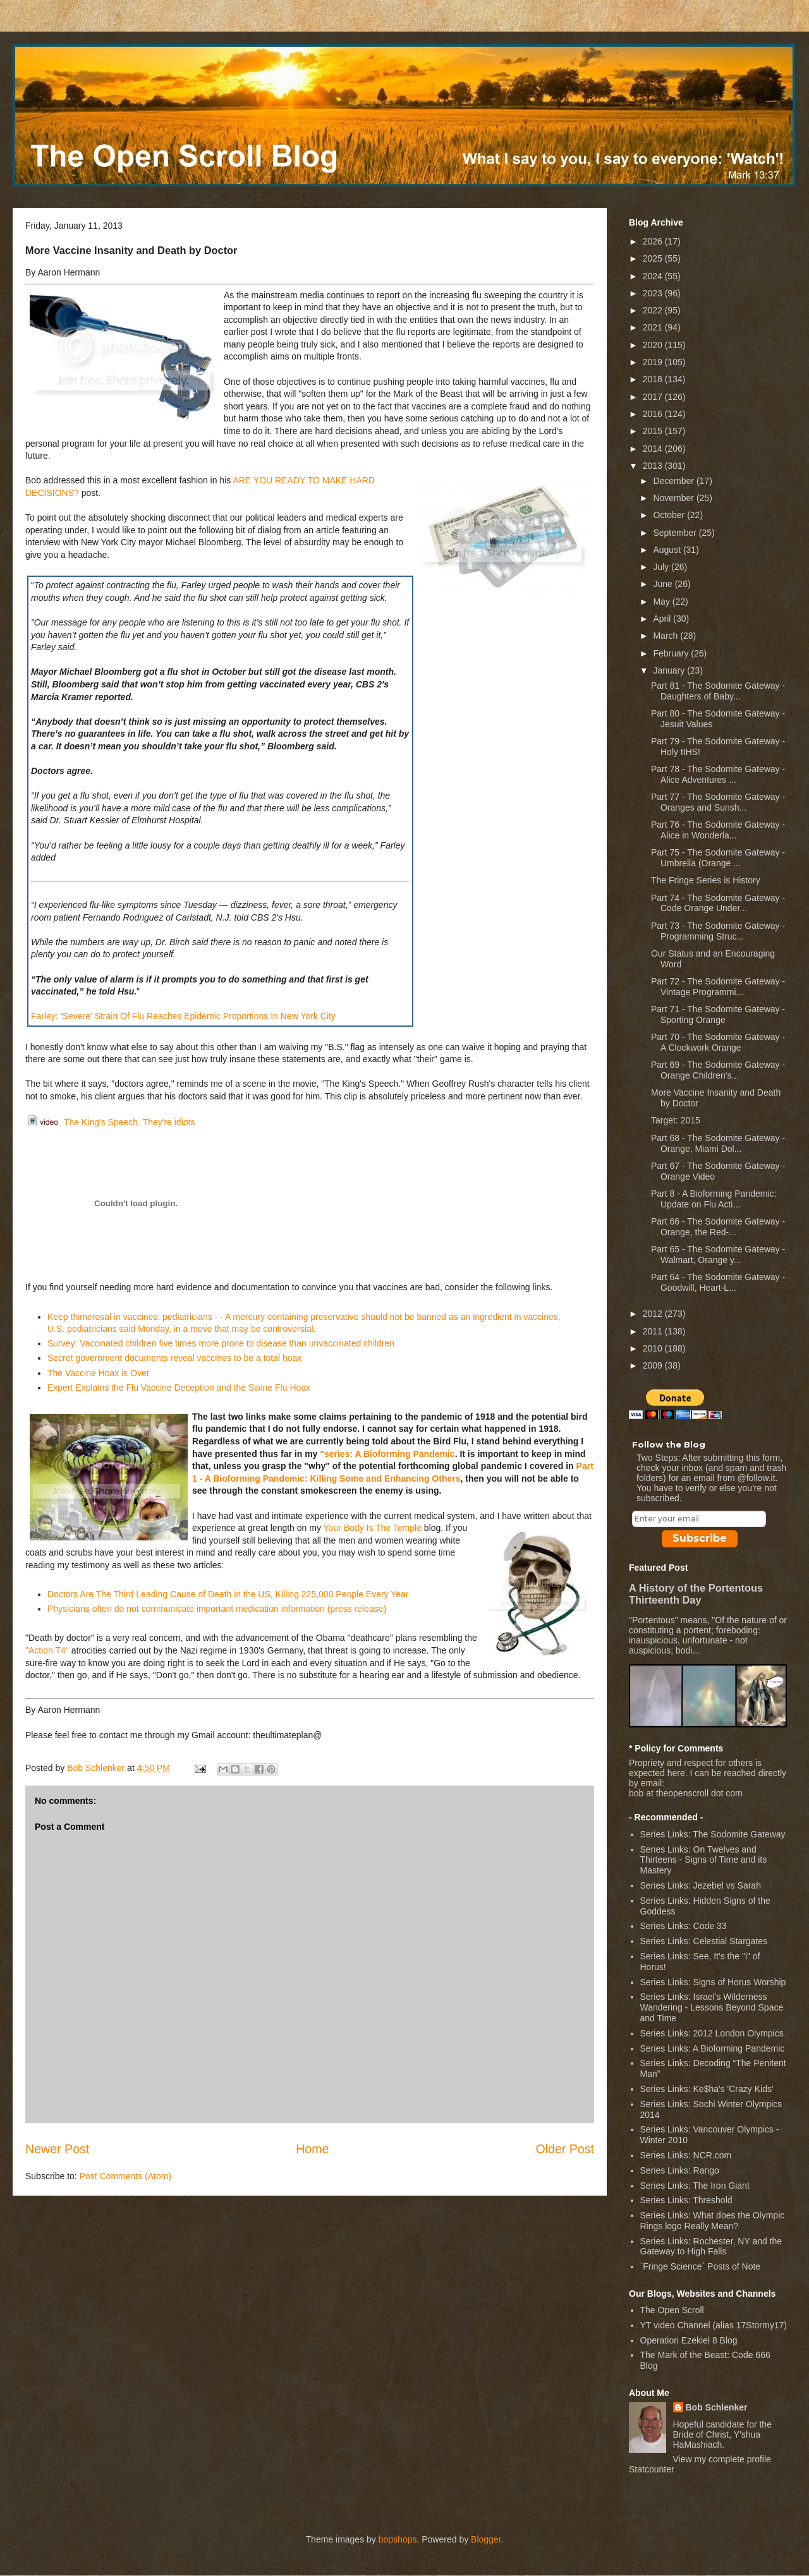  What do you see at coordinates (98, 1373) in the screenshot?
I see `The Vaccine Hoax is Over` at bounding box center [98, 1373].